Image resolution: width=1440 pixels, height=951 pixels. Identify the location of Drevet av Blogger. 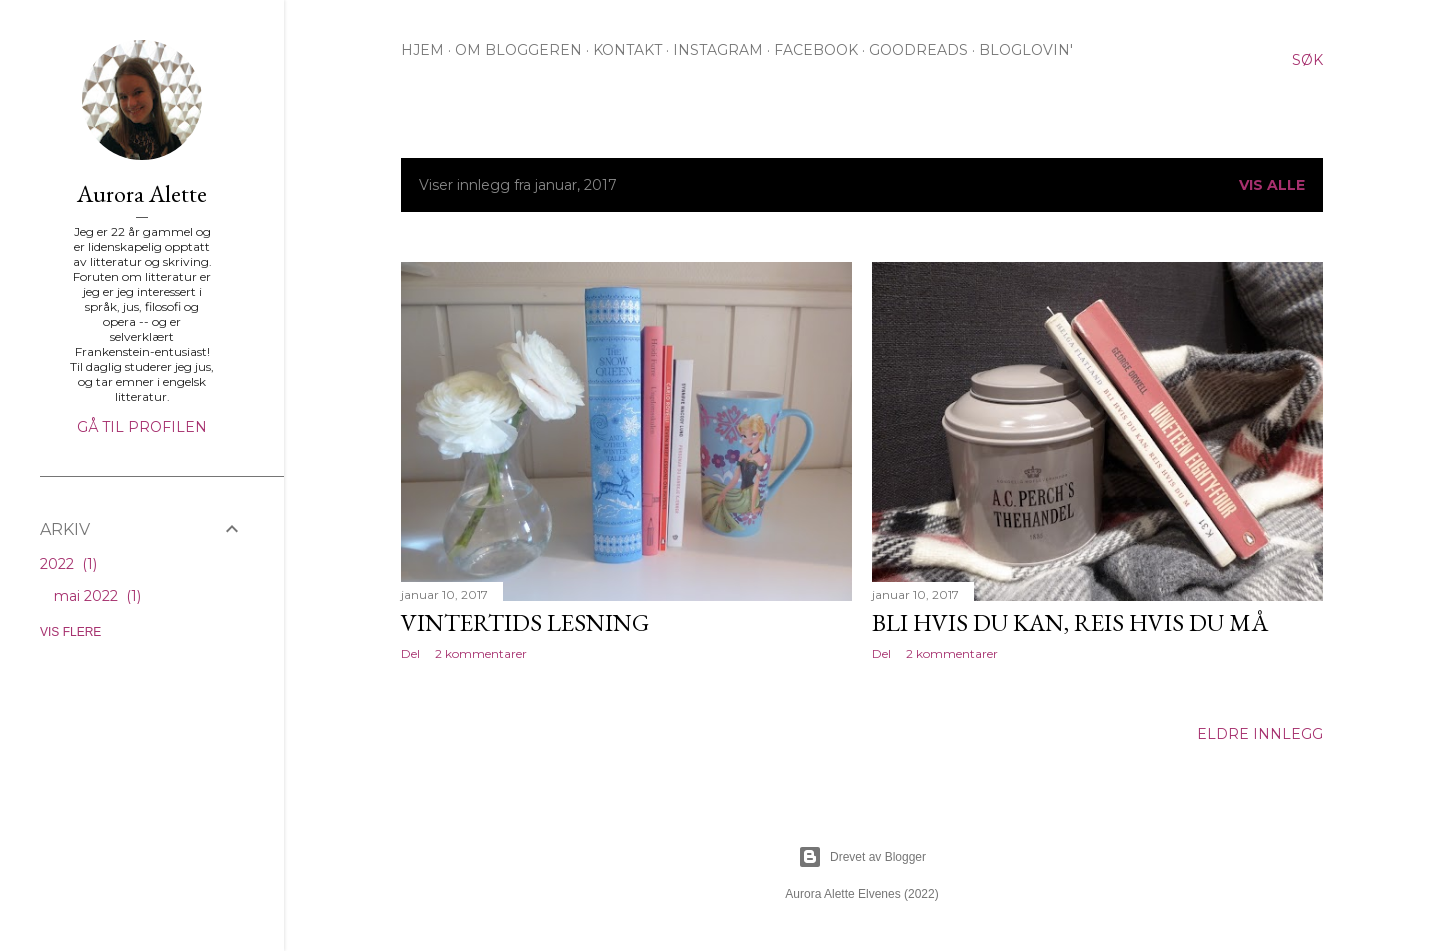
(862, 857).